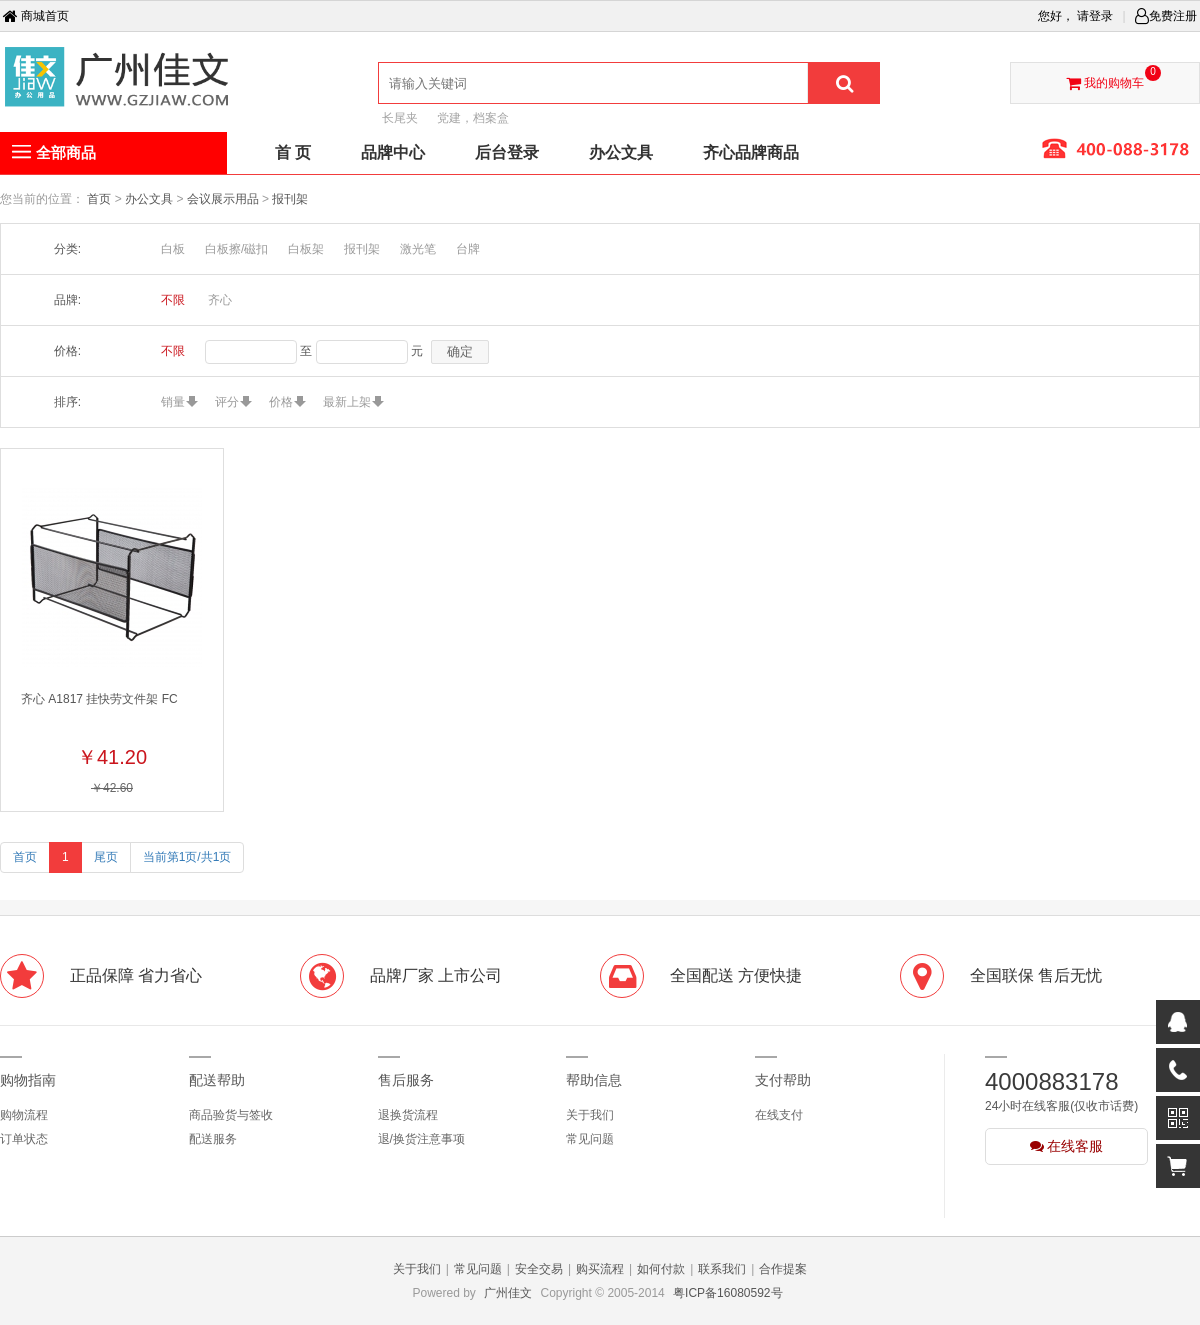 This screenshot has width=1200, height=1325. I want to click on 安全交易, so click(539, 1269).